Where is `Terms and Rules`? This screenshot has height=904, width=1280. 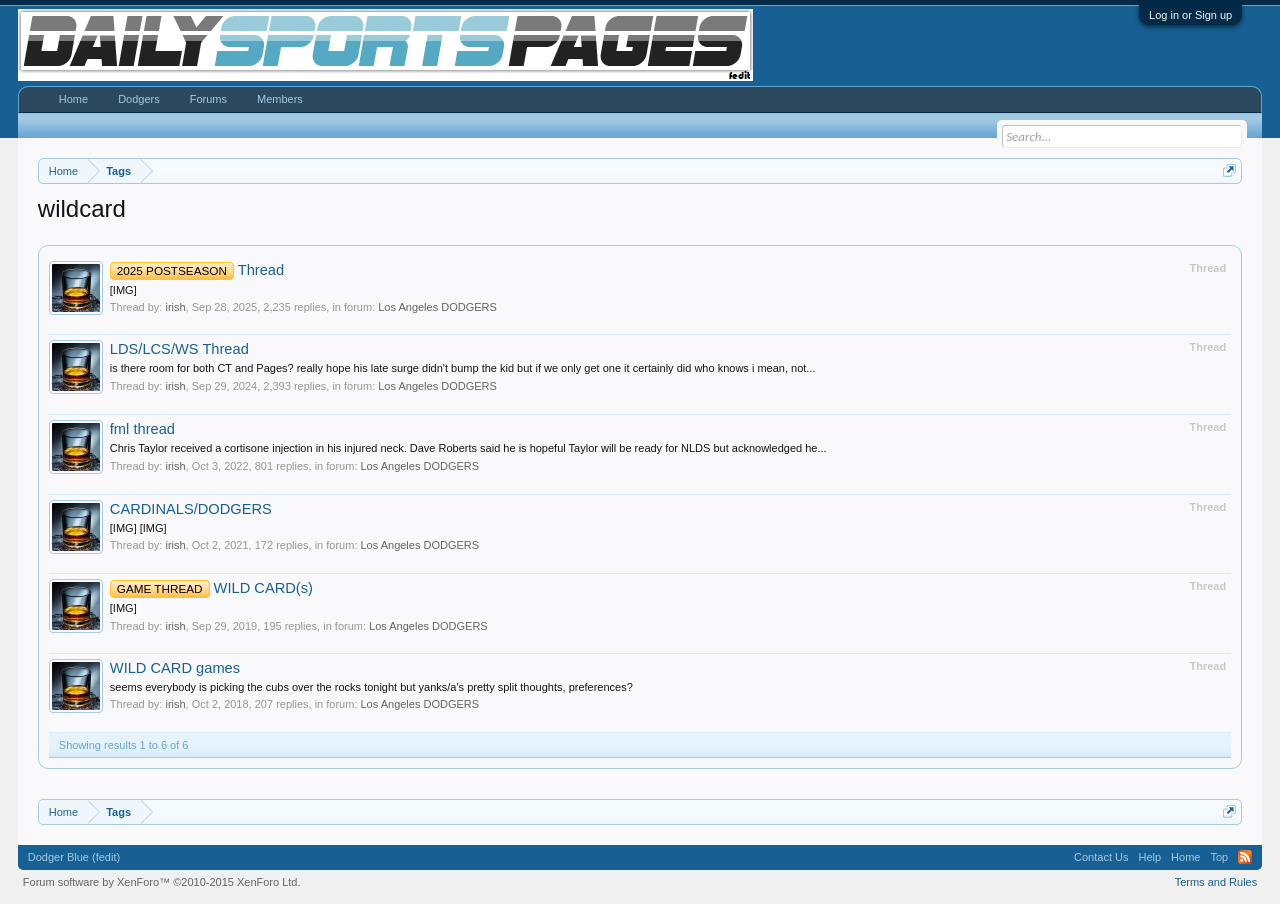
Terms and Rules is located at coordinates (1216, 882).